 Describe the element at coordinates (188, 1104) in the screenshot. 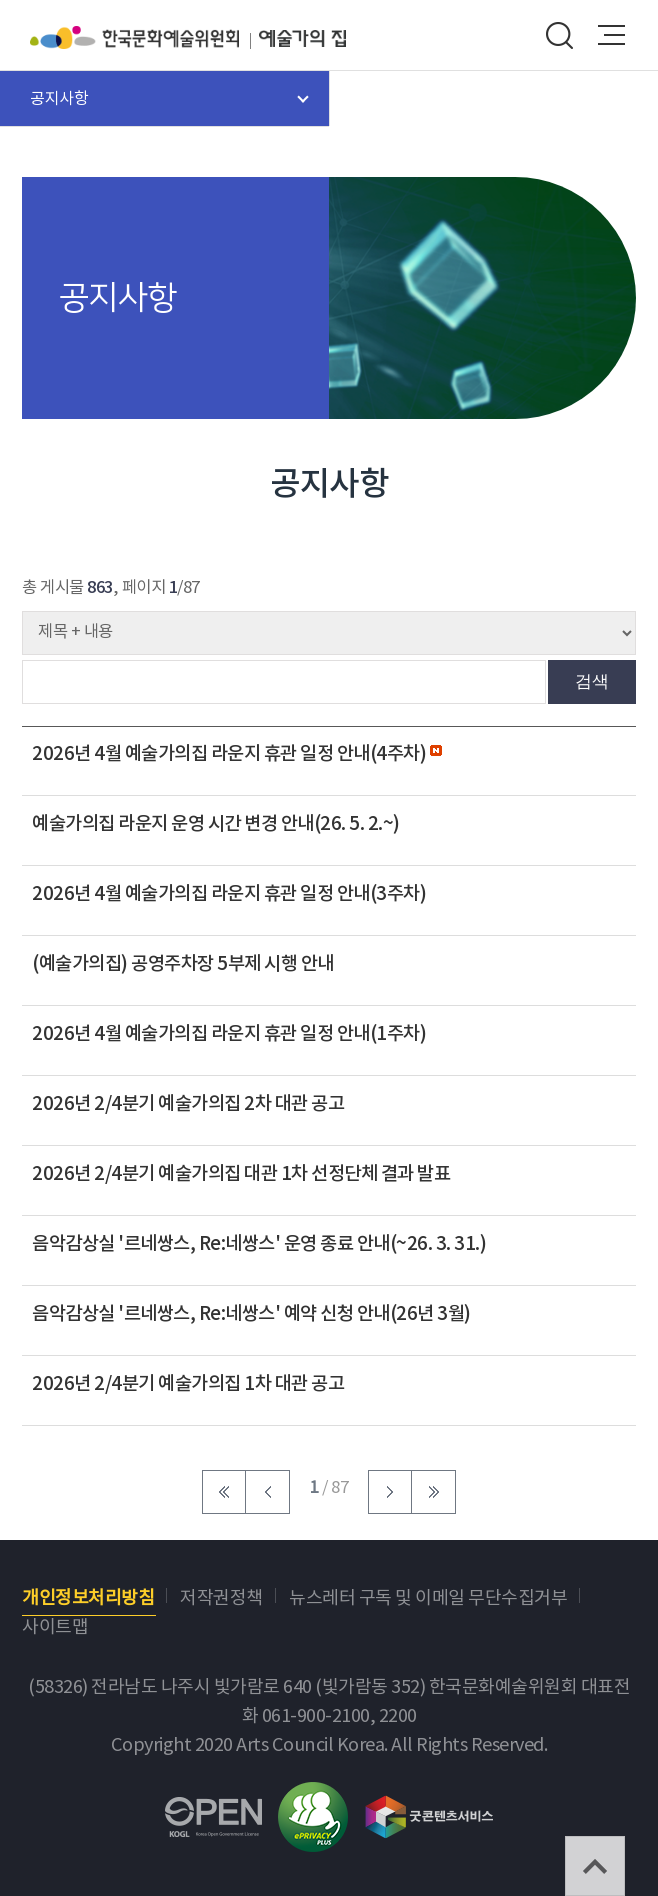

I see `2026년 2/4분기 예술가의집 2차 대관 공고` at that location.